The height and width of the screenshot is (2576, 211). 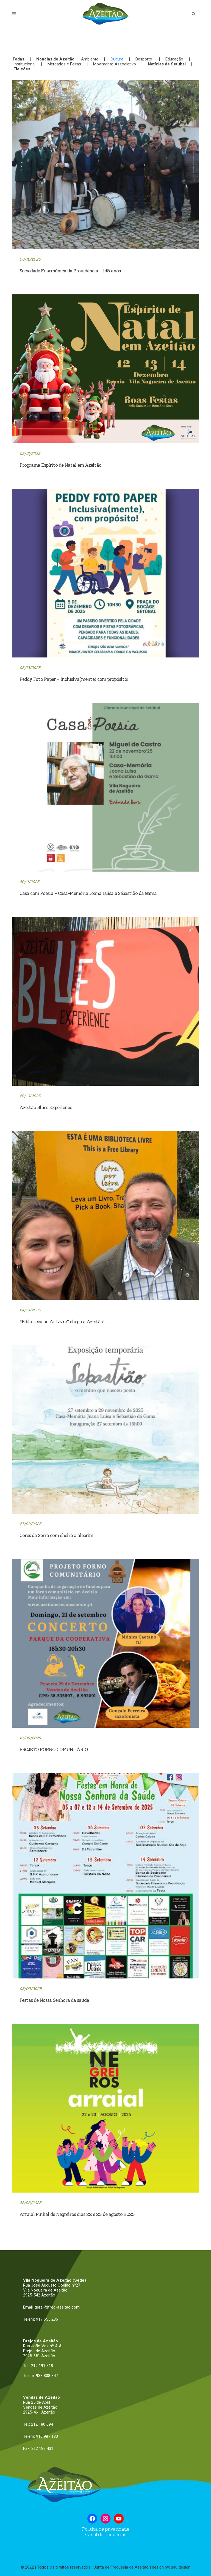 What do you see at coordinates (70, 270) in the screenshot?
I see `Sociedade Filarmónica da Providência – 145 anos` at bounding box center [70, 270].